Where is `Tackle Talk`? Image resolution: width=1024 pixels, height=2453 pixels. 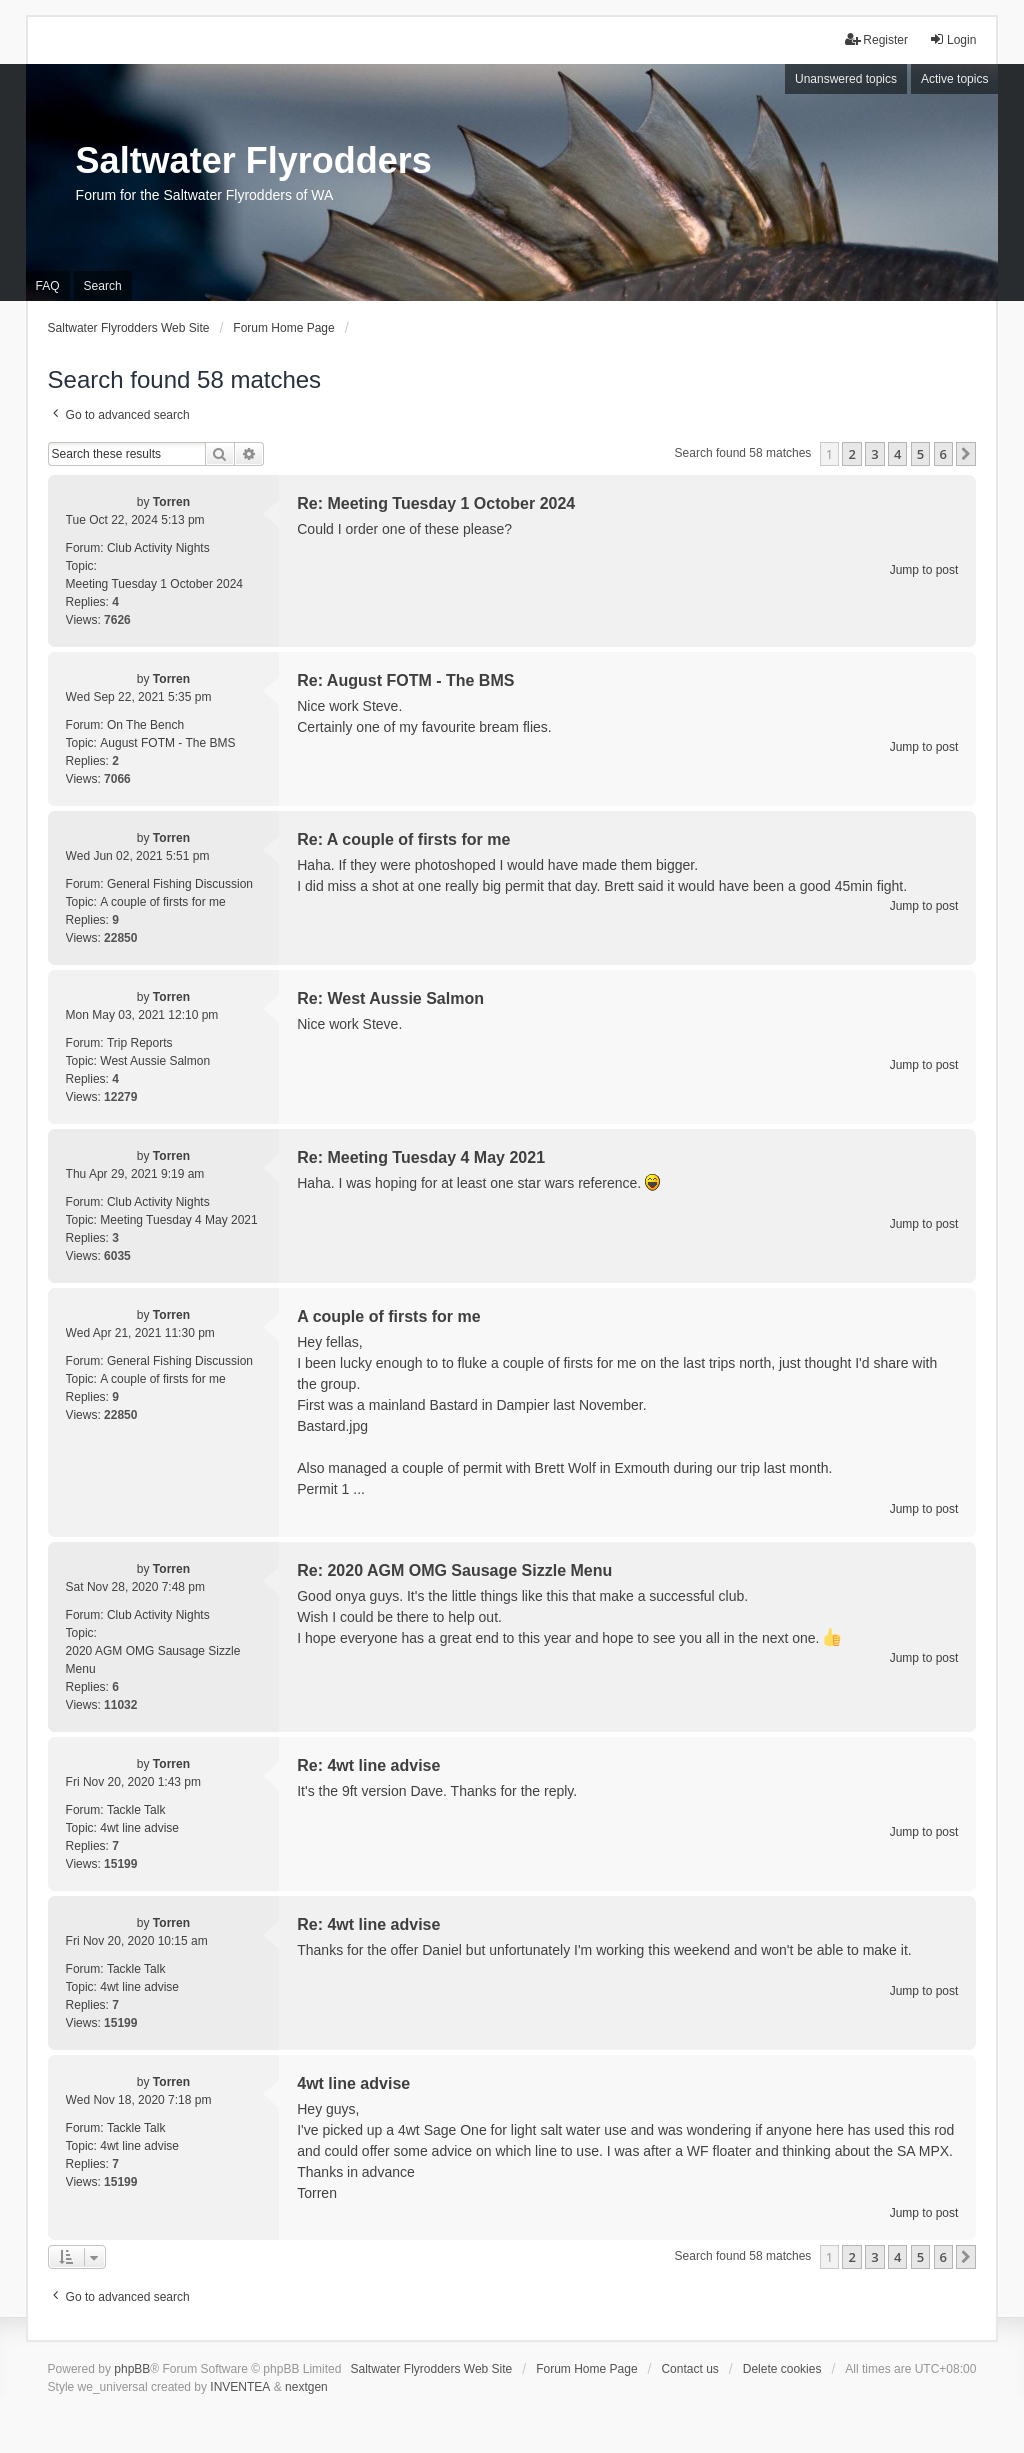 Tackle Talk is located at coordinates (136, 1810).